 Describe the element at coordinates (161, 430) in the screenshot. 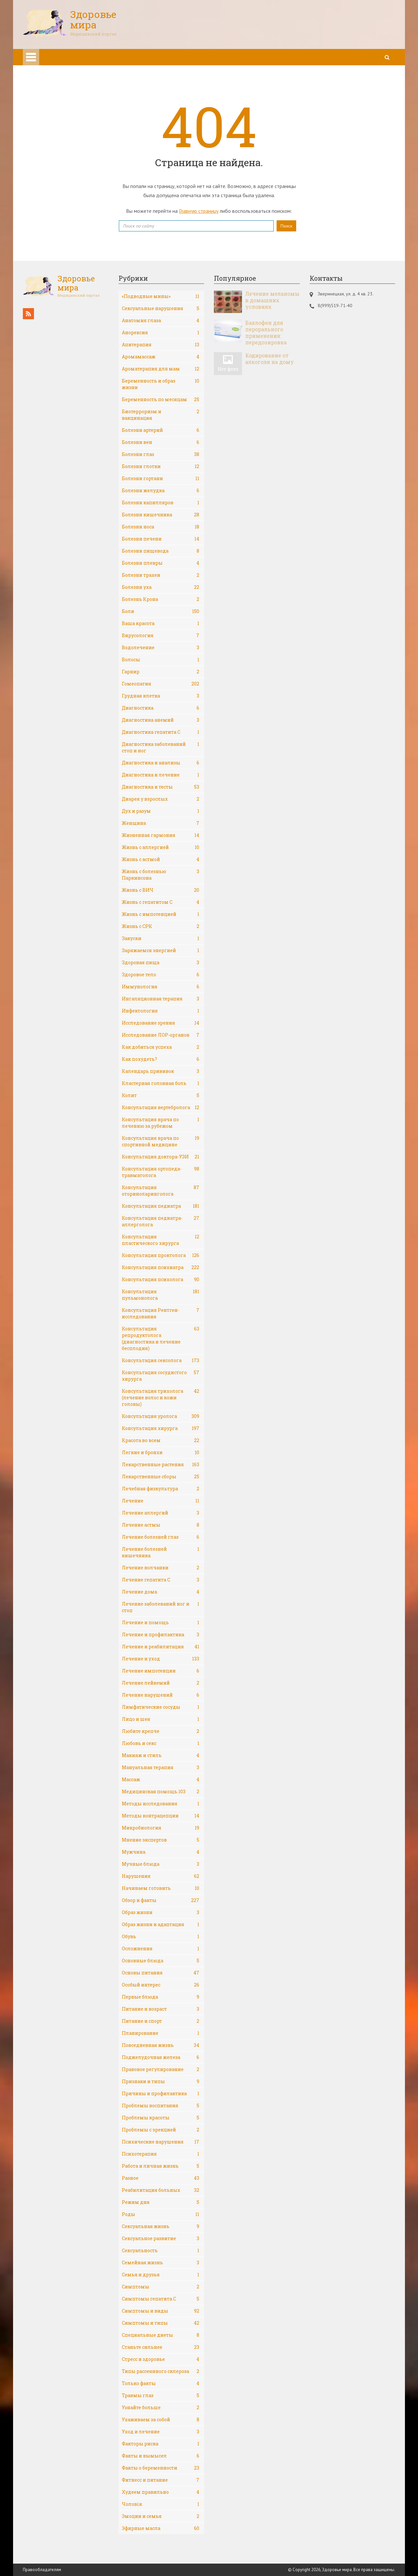

I see `Болезни артерий` at that location.